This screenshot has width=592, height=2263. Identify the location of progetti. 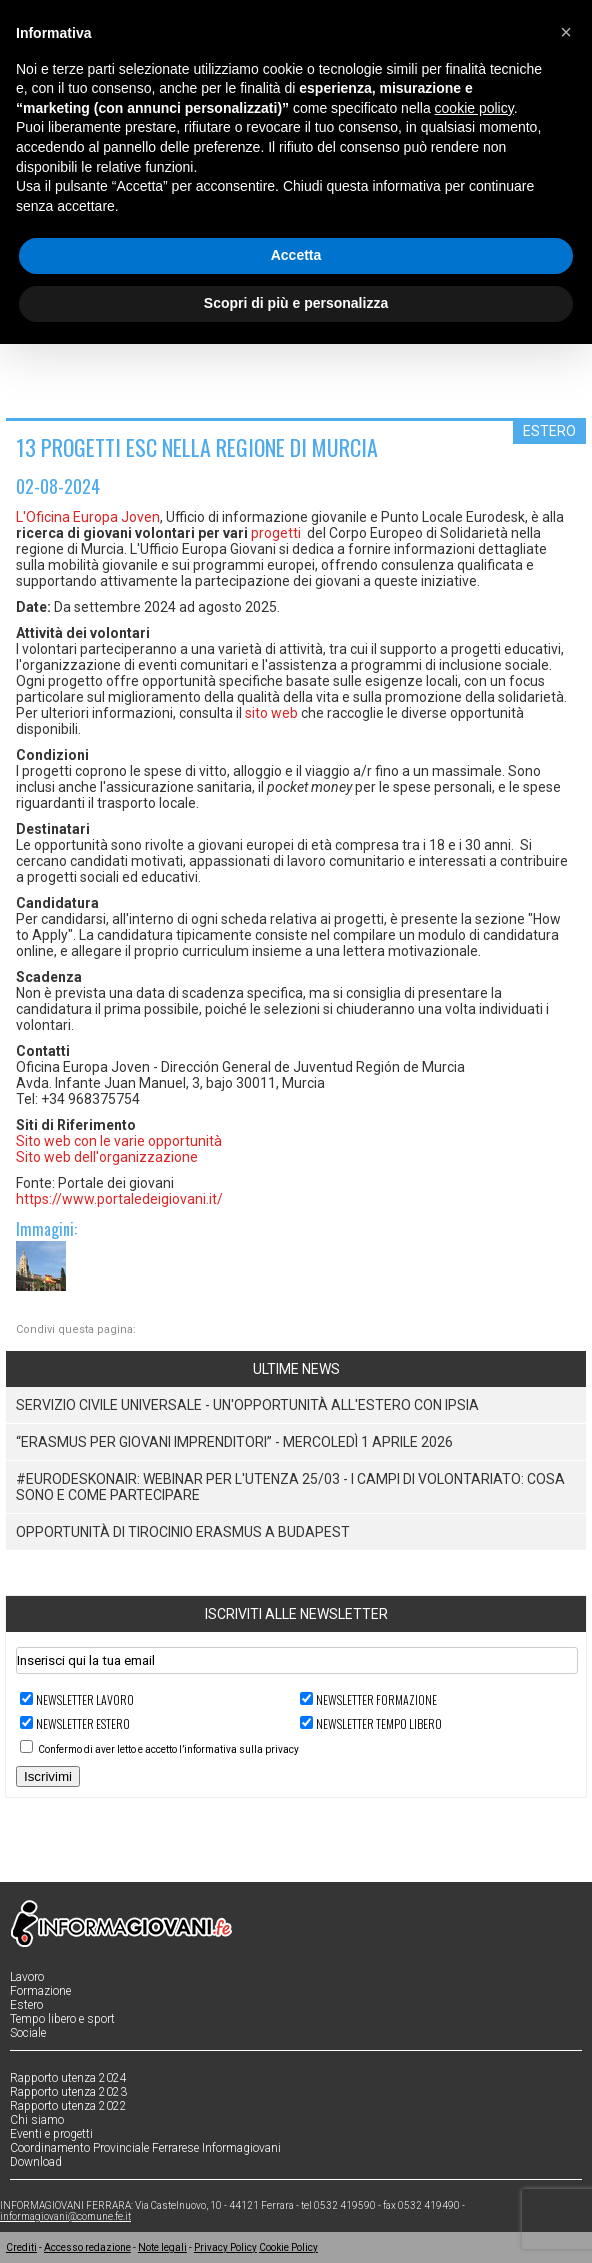
(276, 533).